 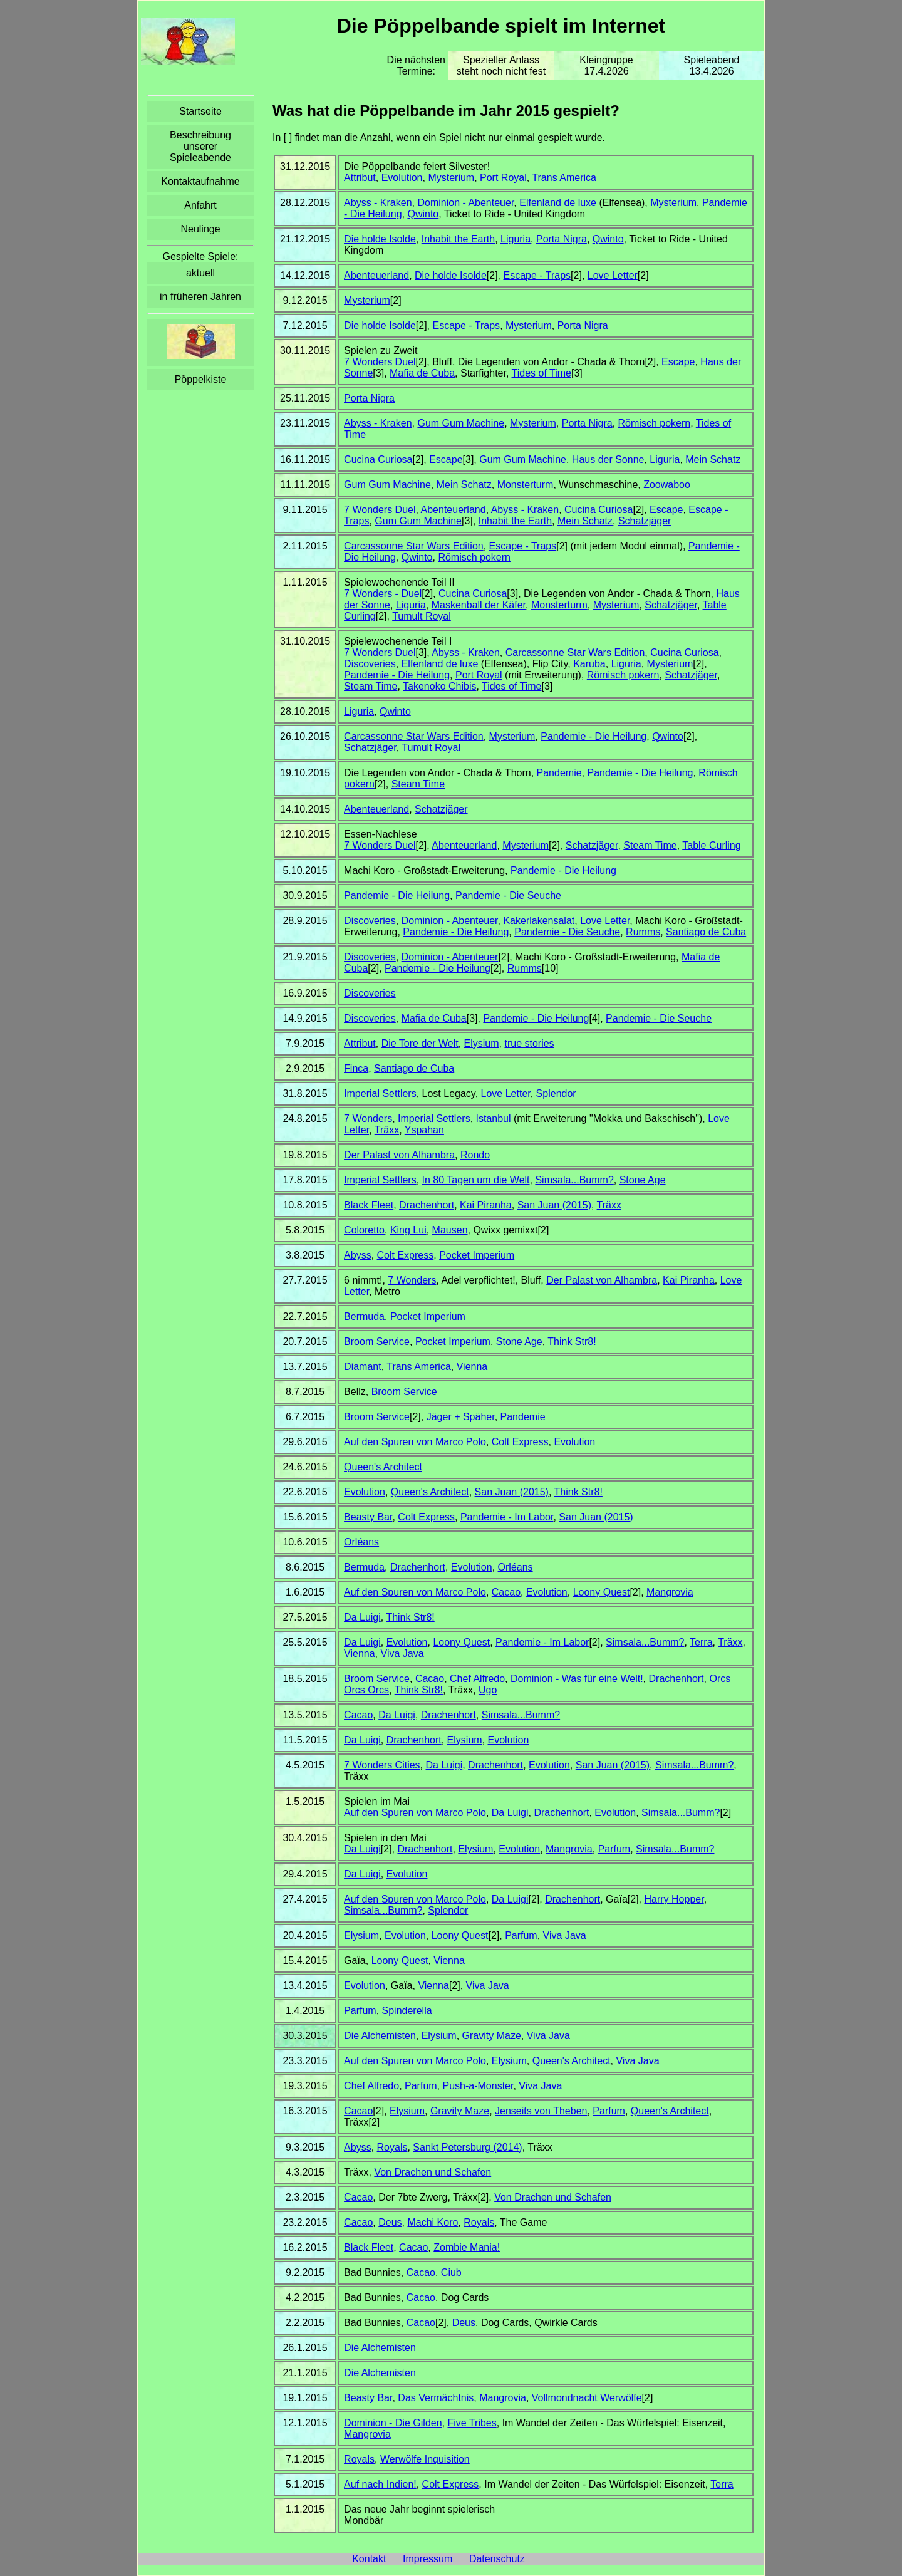 I want to click on Table Curling, so click(x=711, y=845).